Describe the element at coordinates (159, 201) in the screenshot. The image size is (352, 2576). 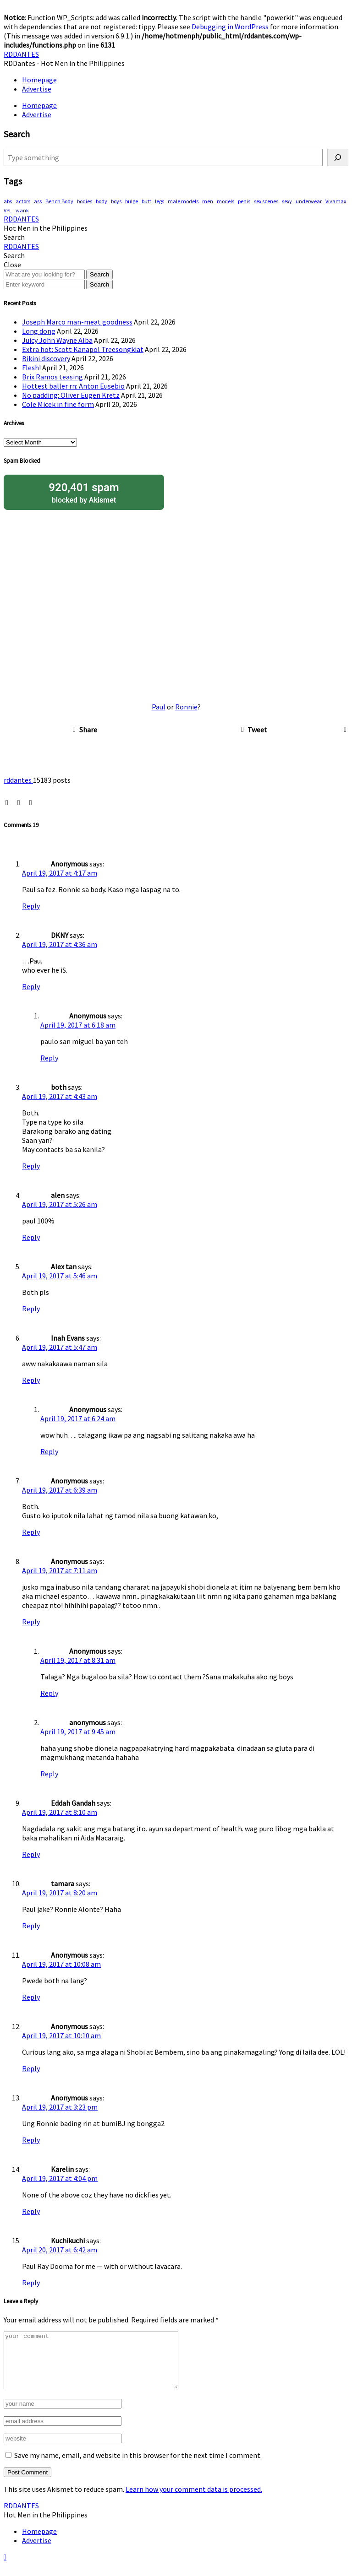
I see `legs [legs (140 items)]` at that location.